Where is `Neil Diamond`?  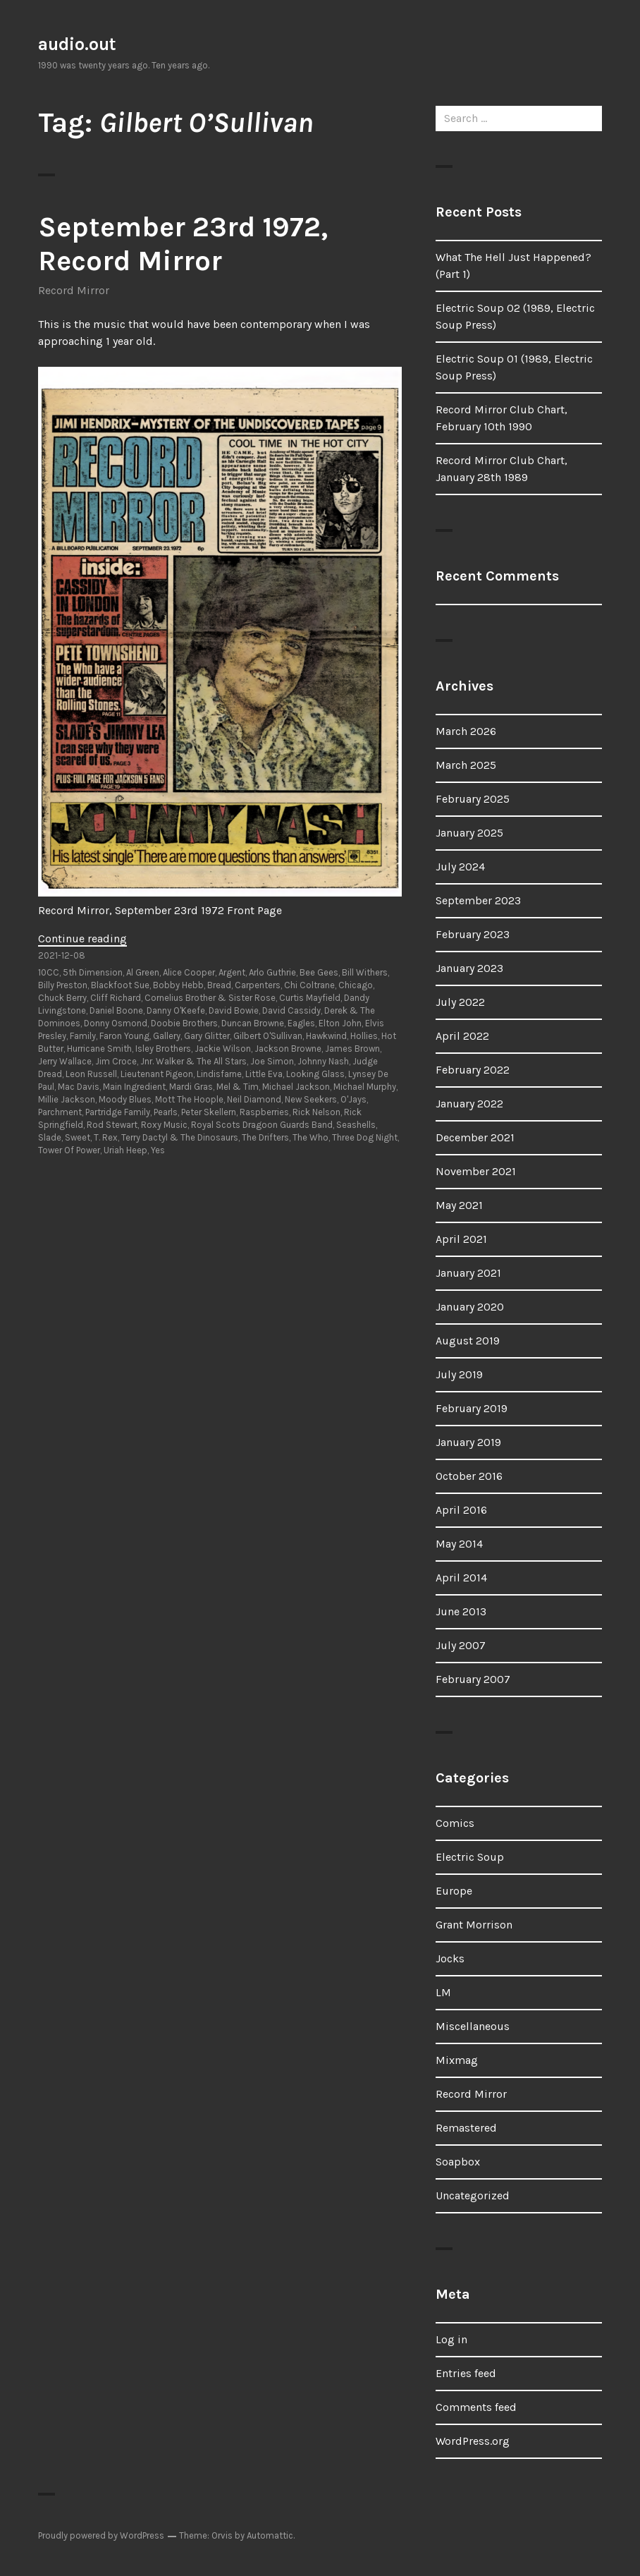
Neil Diamond is located at coordinates (254, 1099).